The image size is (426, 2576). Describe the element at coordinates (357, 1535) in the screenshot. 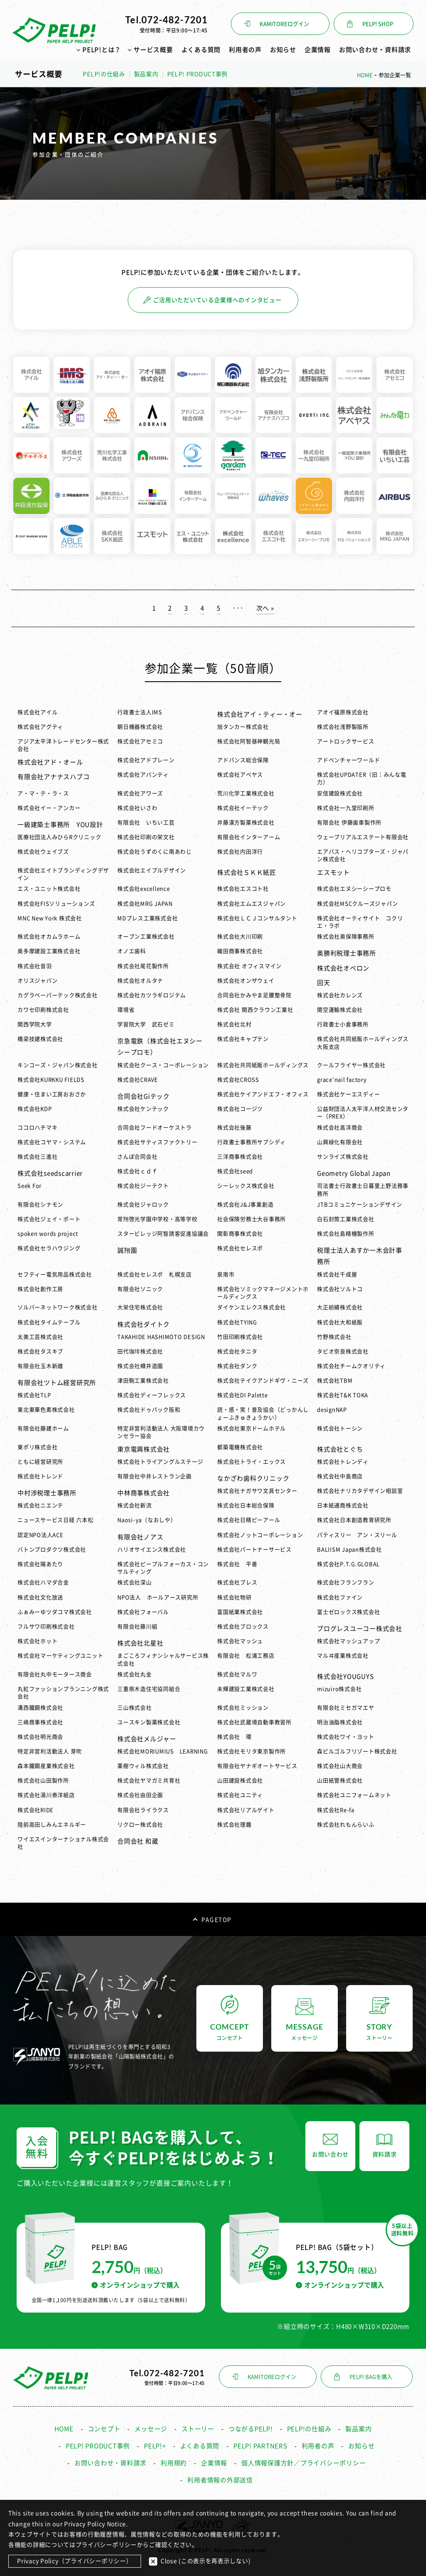

I see `パティスリー アン・スリール` at that location.